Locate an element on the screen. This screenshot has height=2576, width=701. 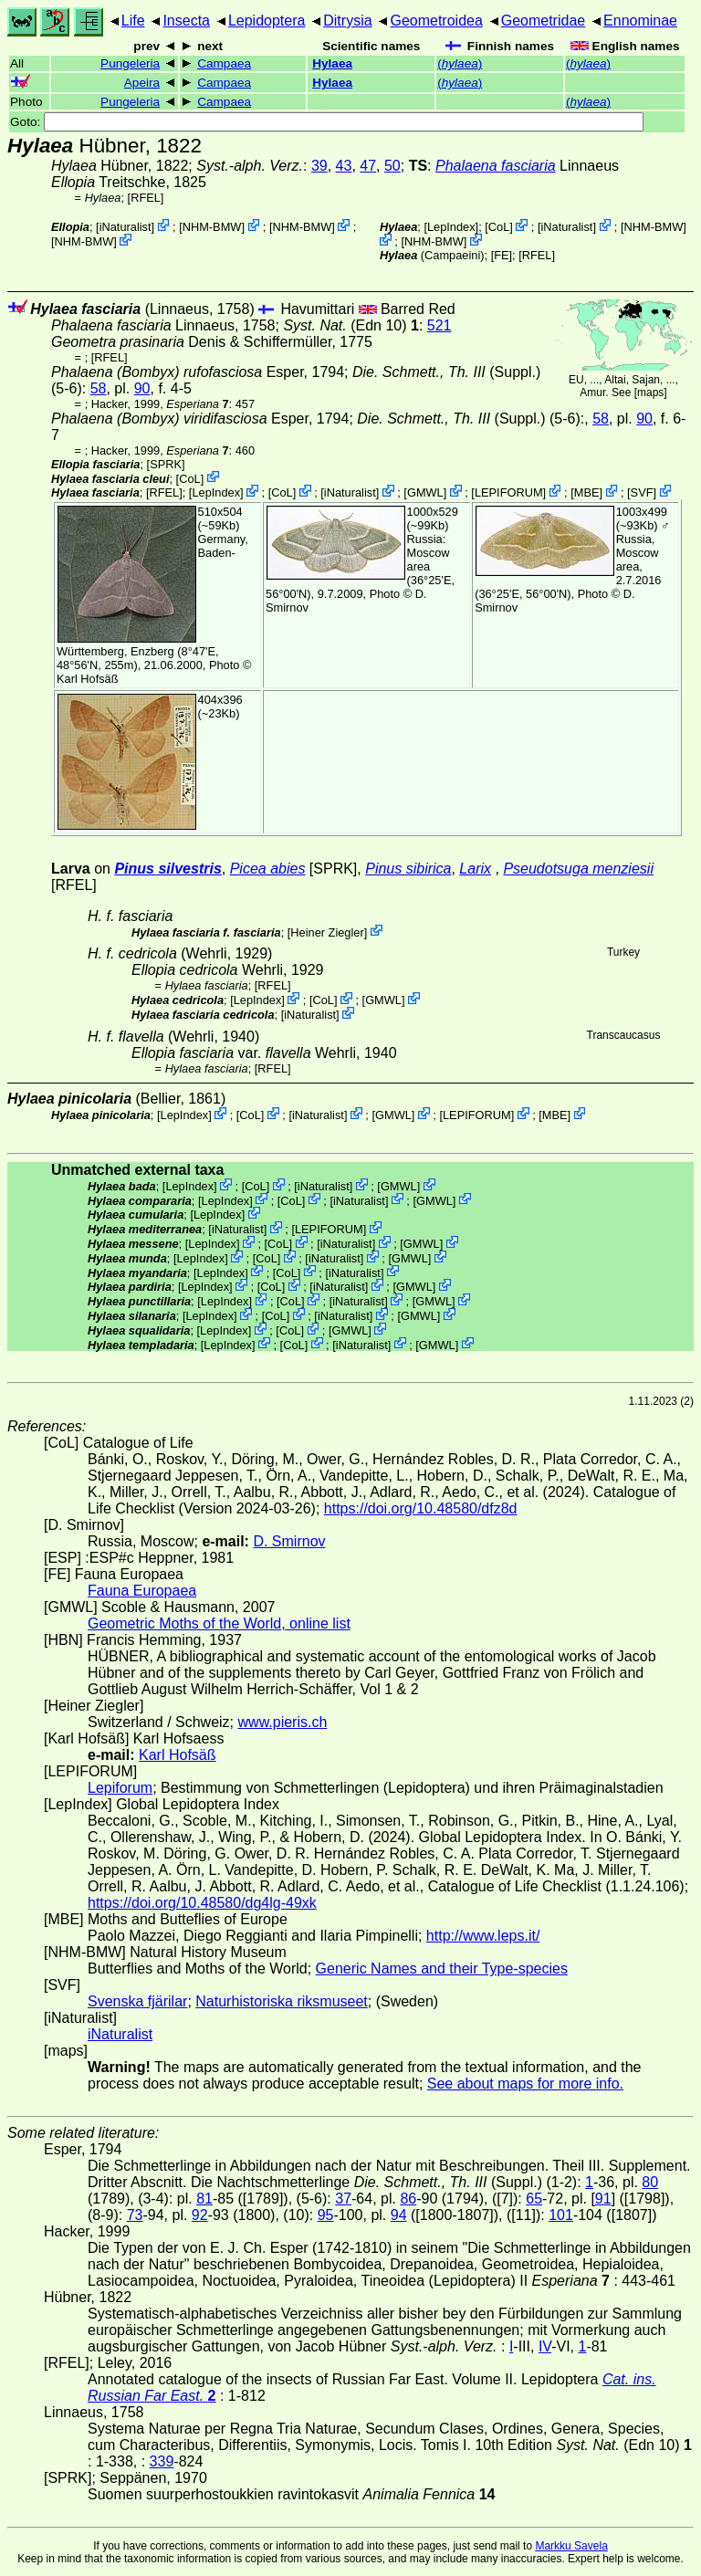
91 is located at coordinates (603, 2198).